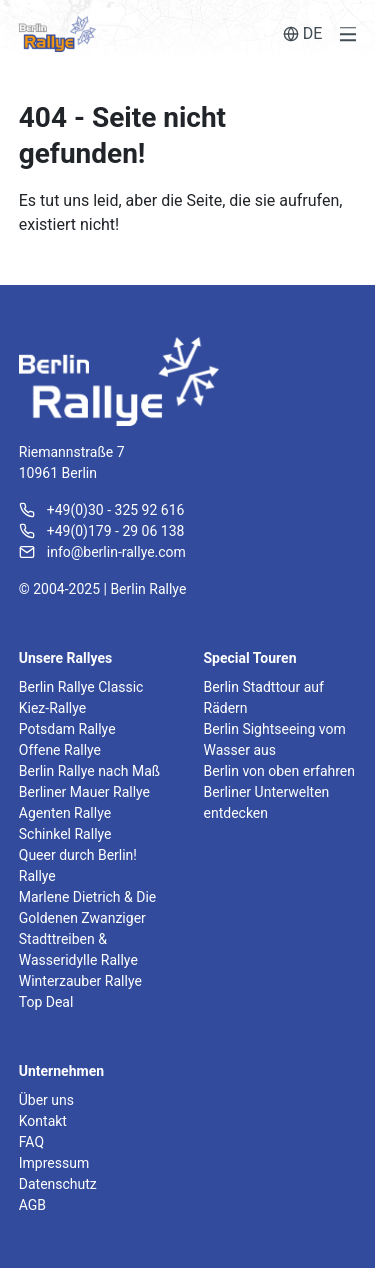  What do you see at coordinates (43, 1121) in the screenshot?
I see `Kontakt` at bounding box center [43, 1121].